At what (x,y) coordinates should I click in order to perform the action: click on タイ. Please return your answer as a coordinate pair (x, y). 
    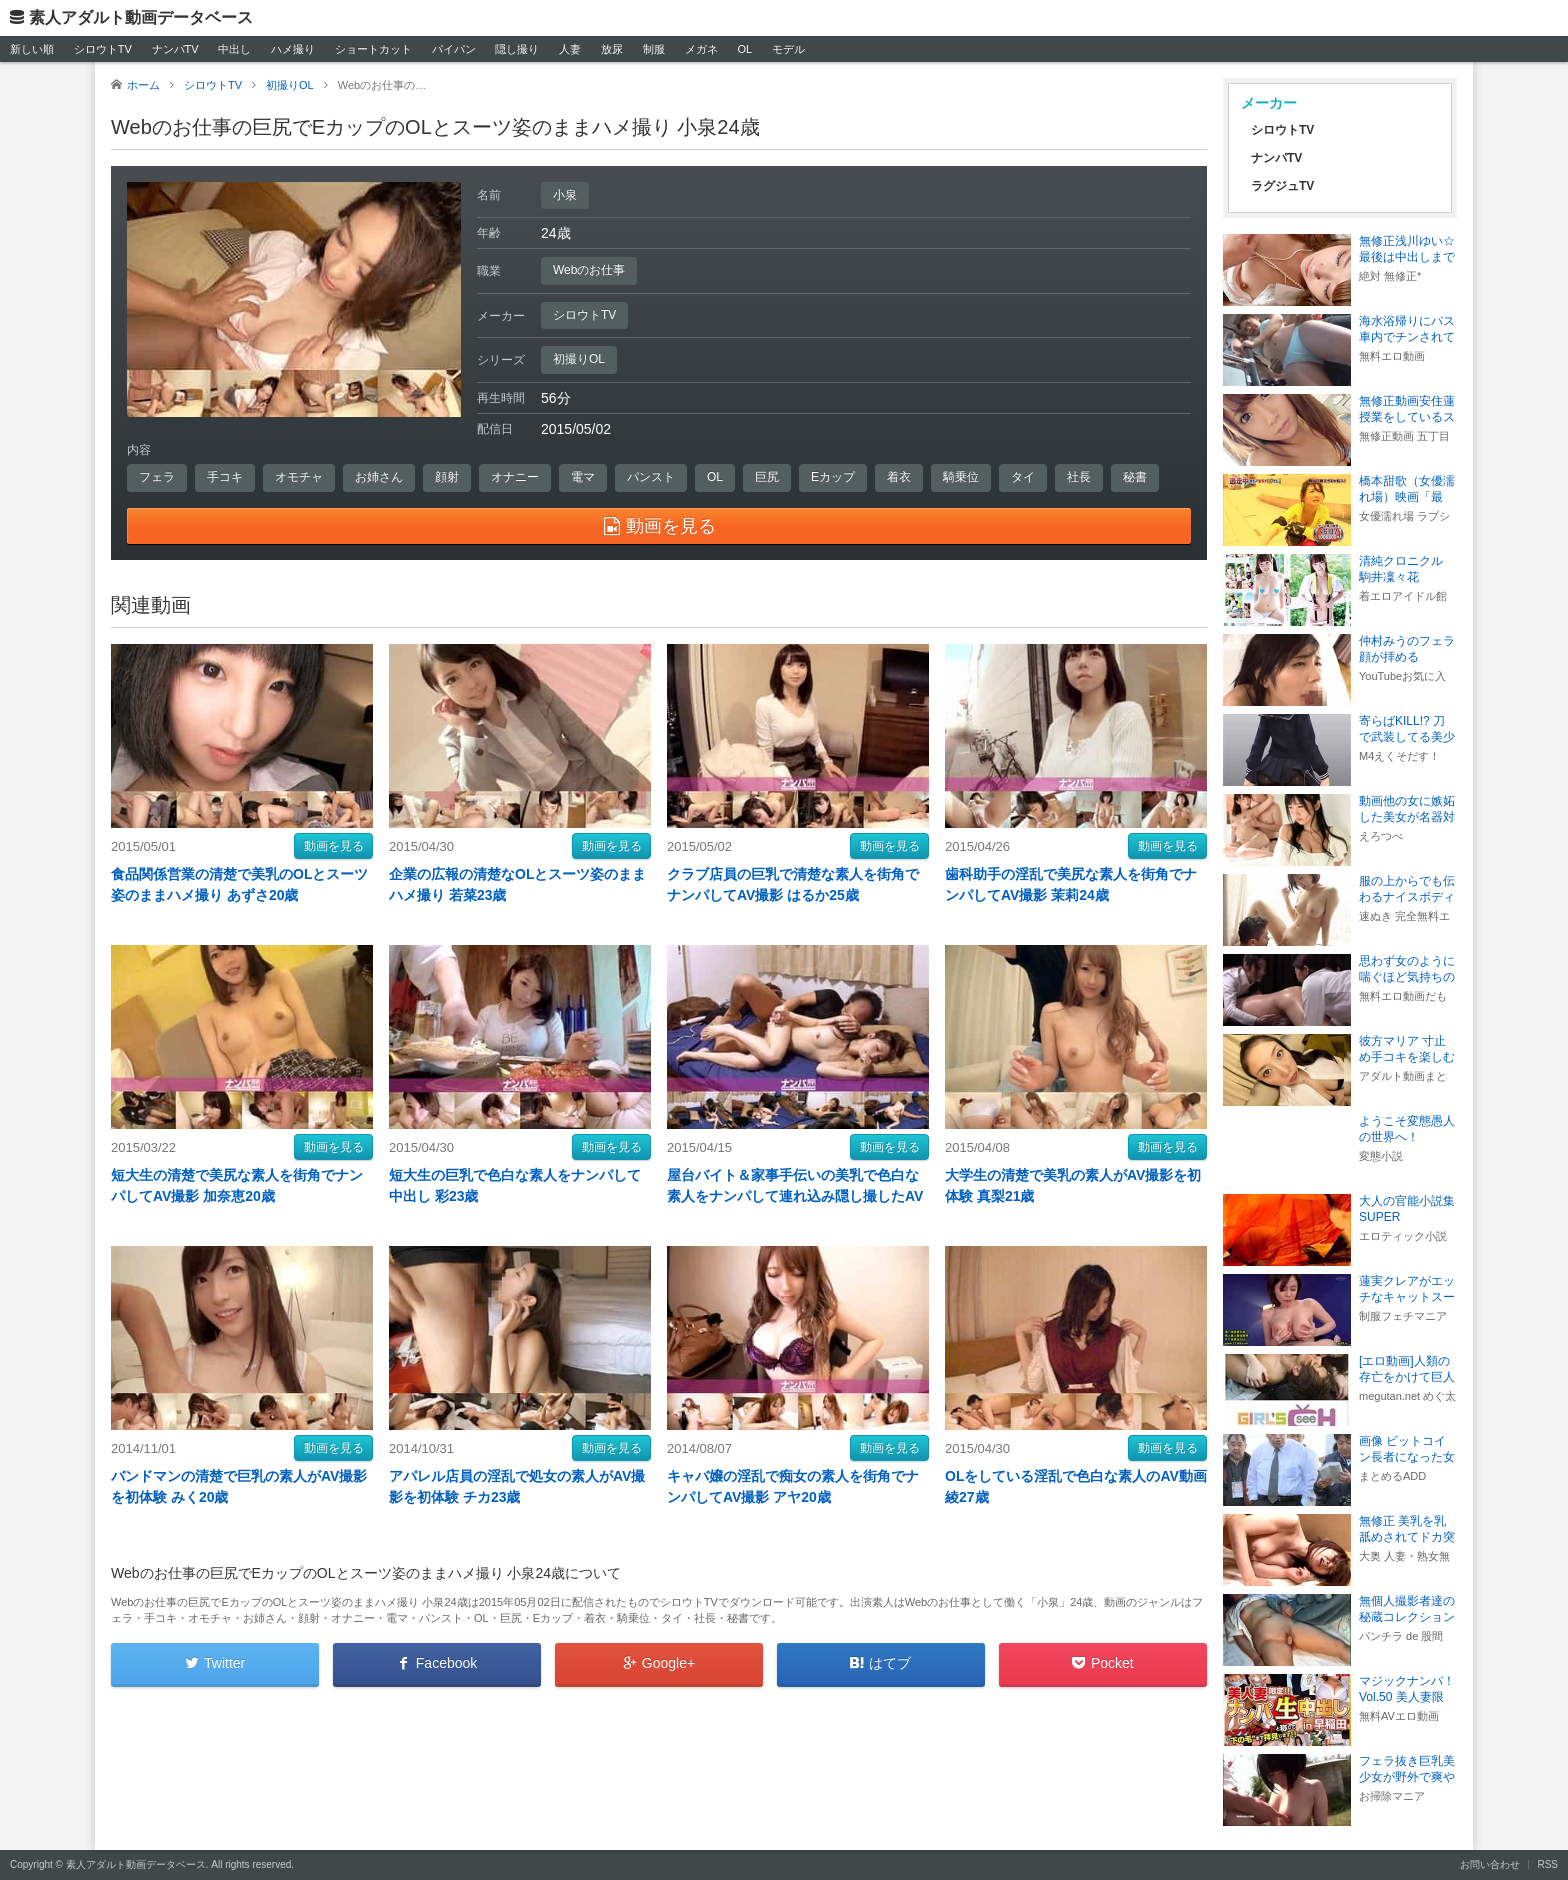
    Looking at the image, I should click on (1023, 477).